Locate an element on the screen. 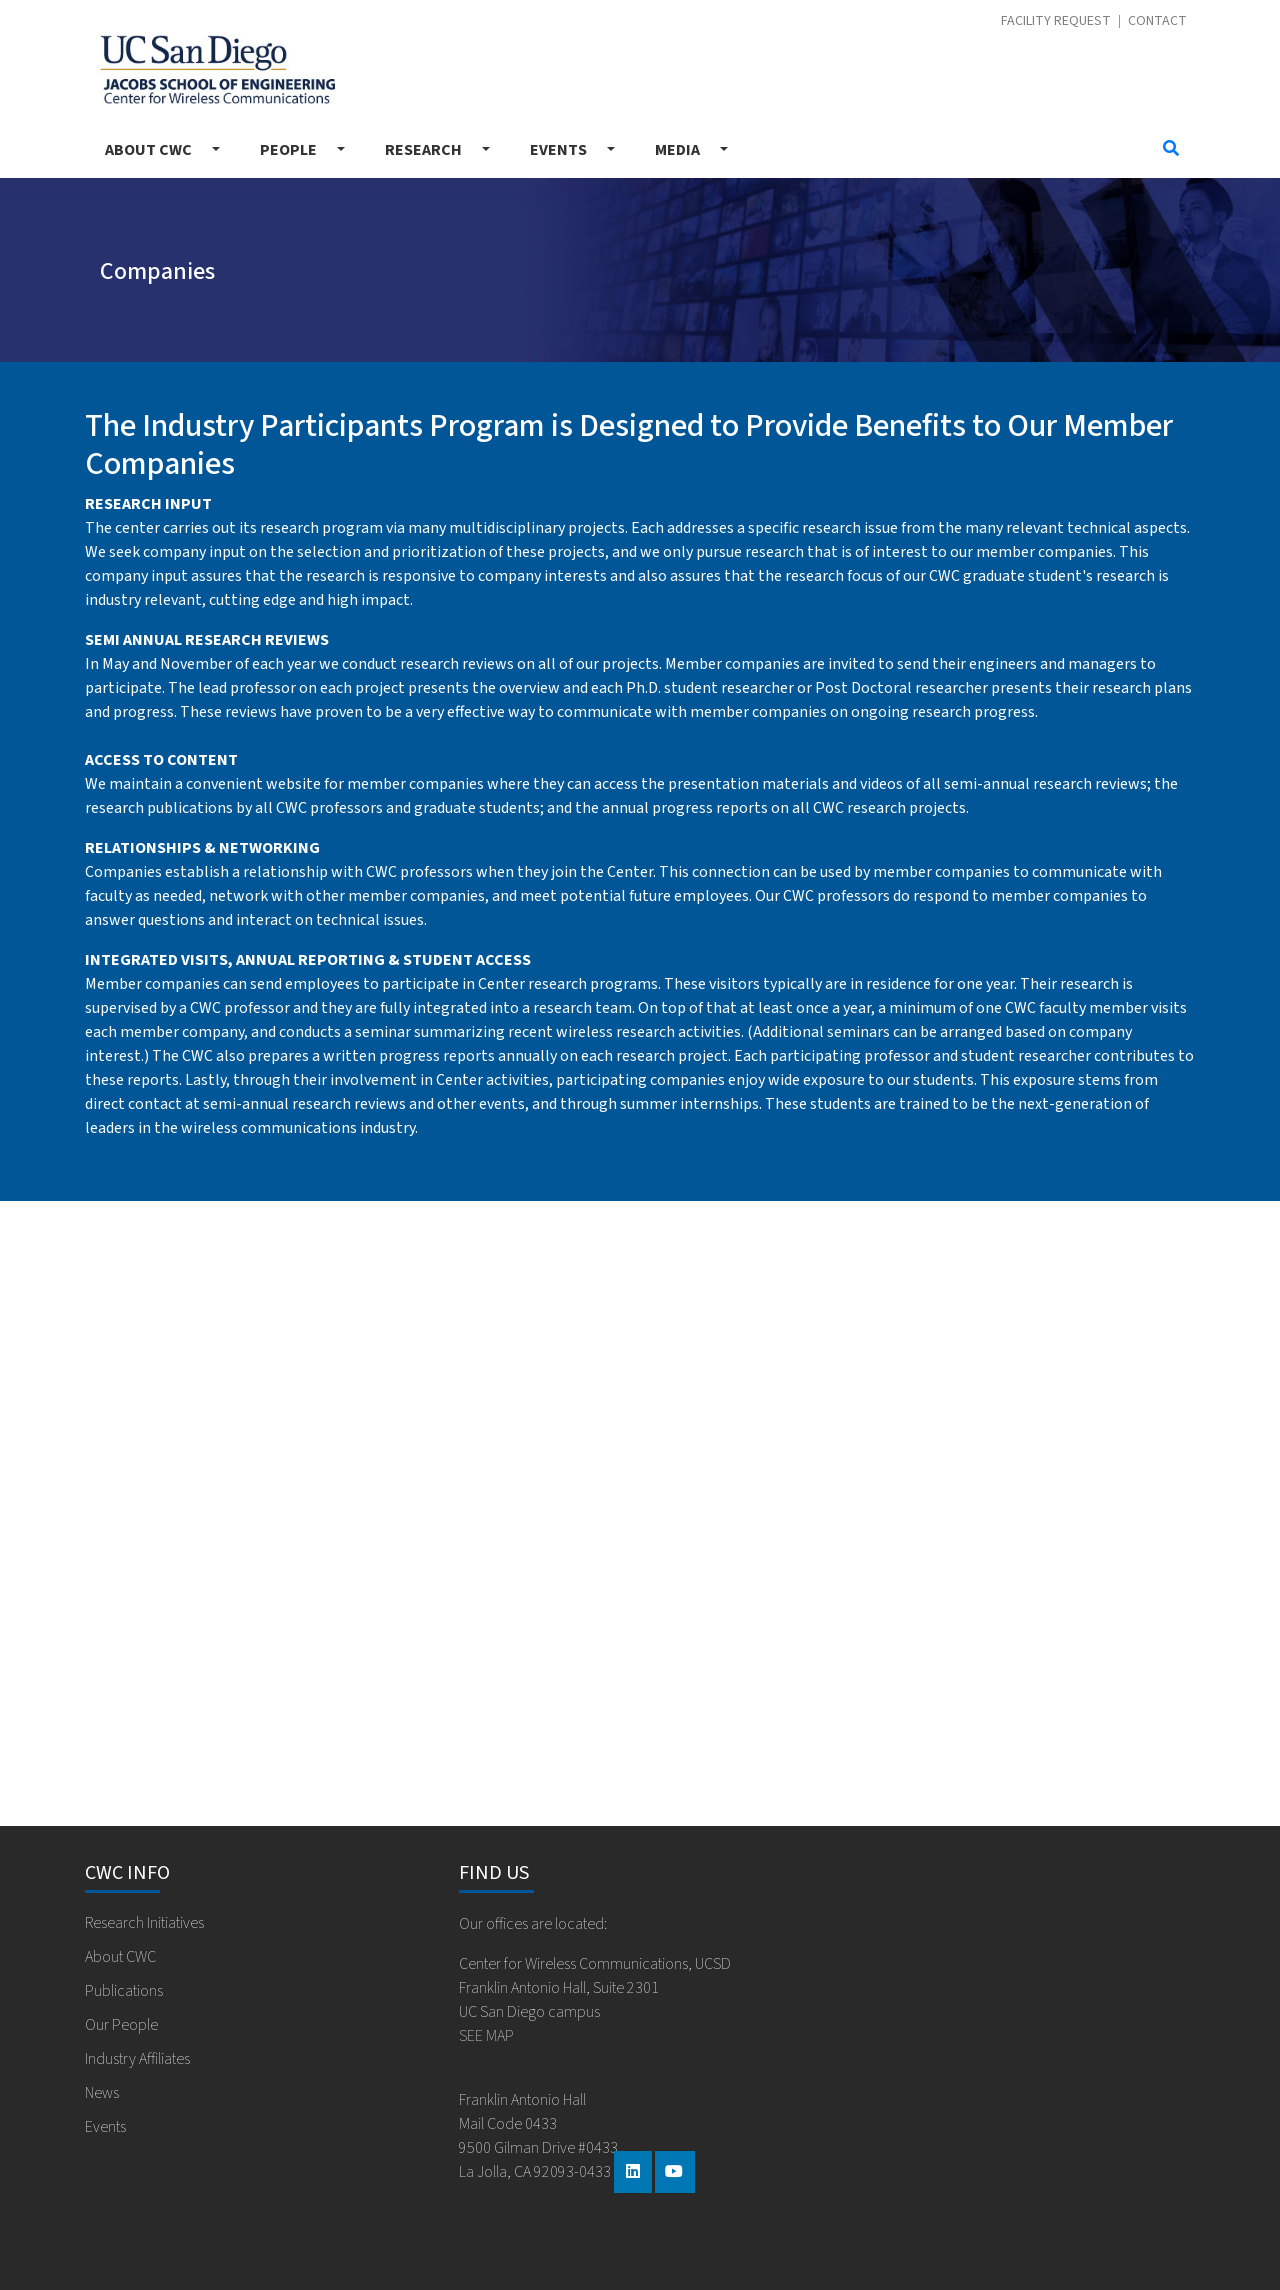 The width and height of the screenshot is (1280, 2290). Facility Request is located at coordinates (1056, 21).